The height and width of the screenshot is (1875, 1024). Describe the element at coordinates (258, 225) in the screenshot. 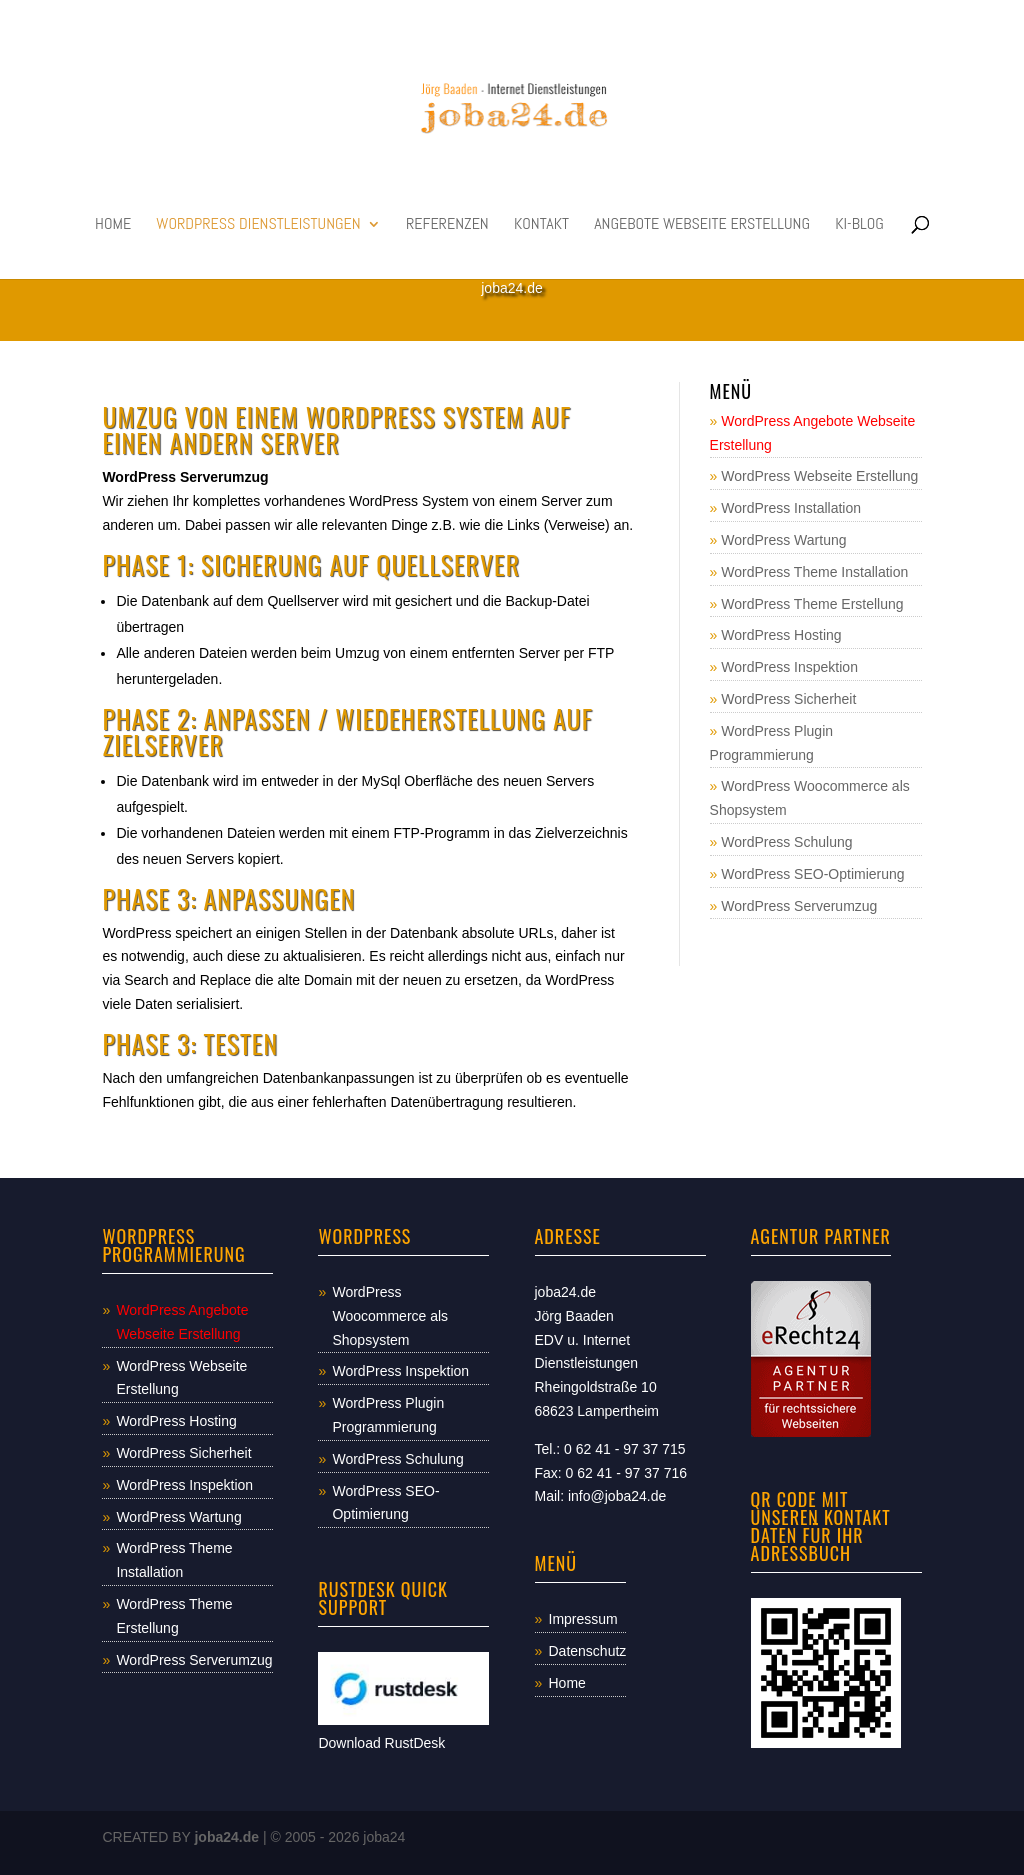

I see `WordPress Dienstleistungen` at that location.